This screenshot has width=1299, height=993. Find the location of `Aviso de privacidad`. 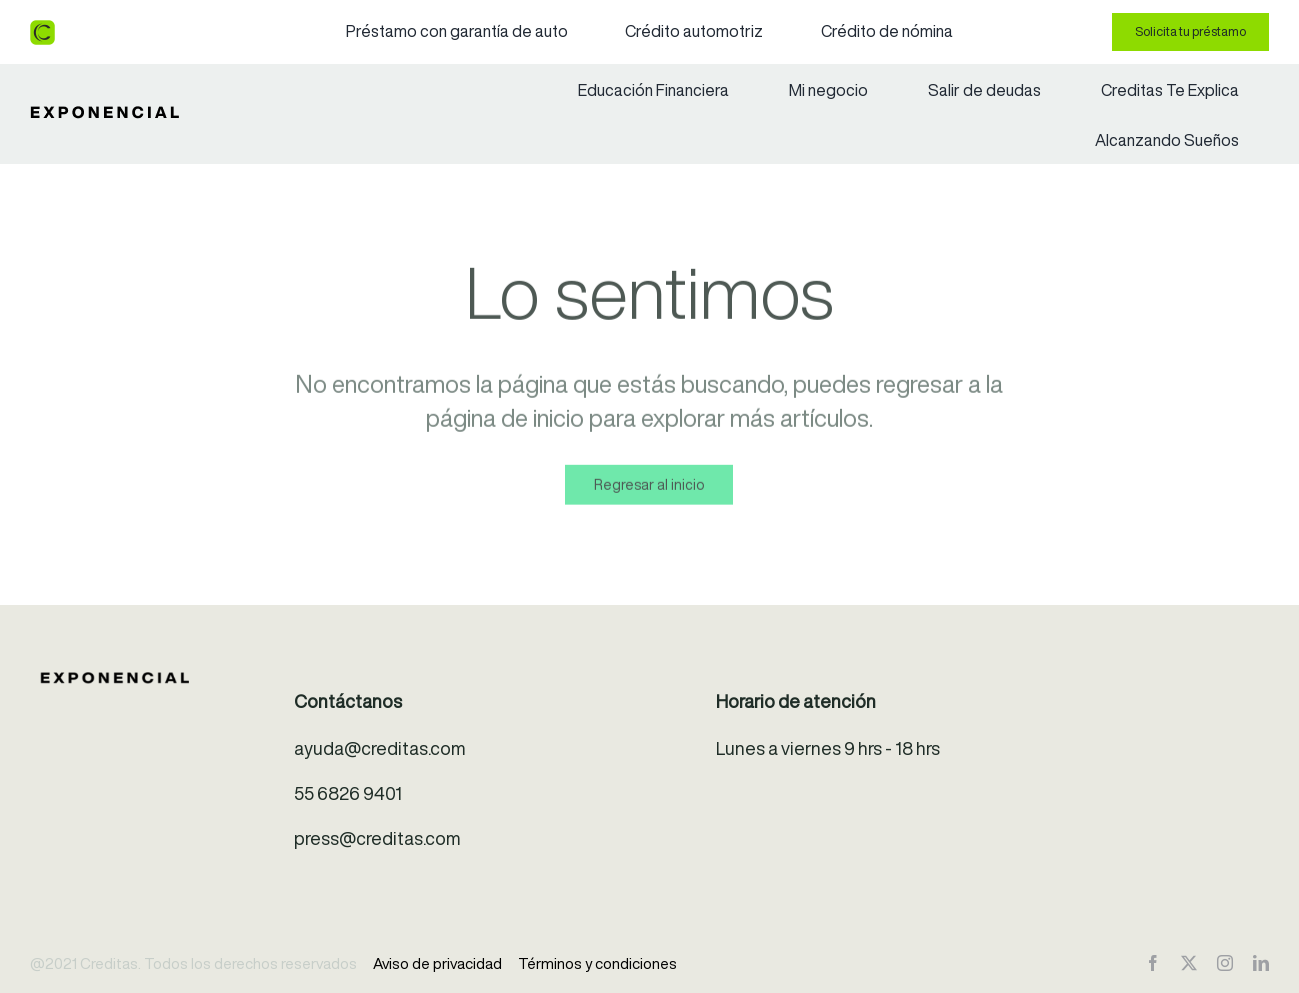

Aviso de privacidad is located at coordinates (437, 963).